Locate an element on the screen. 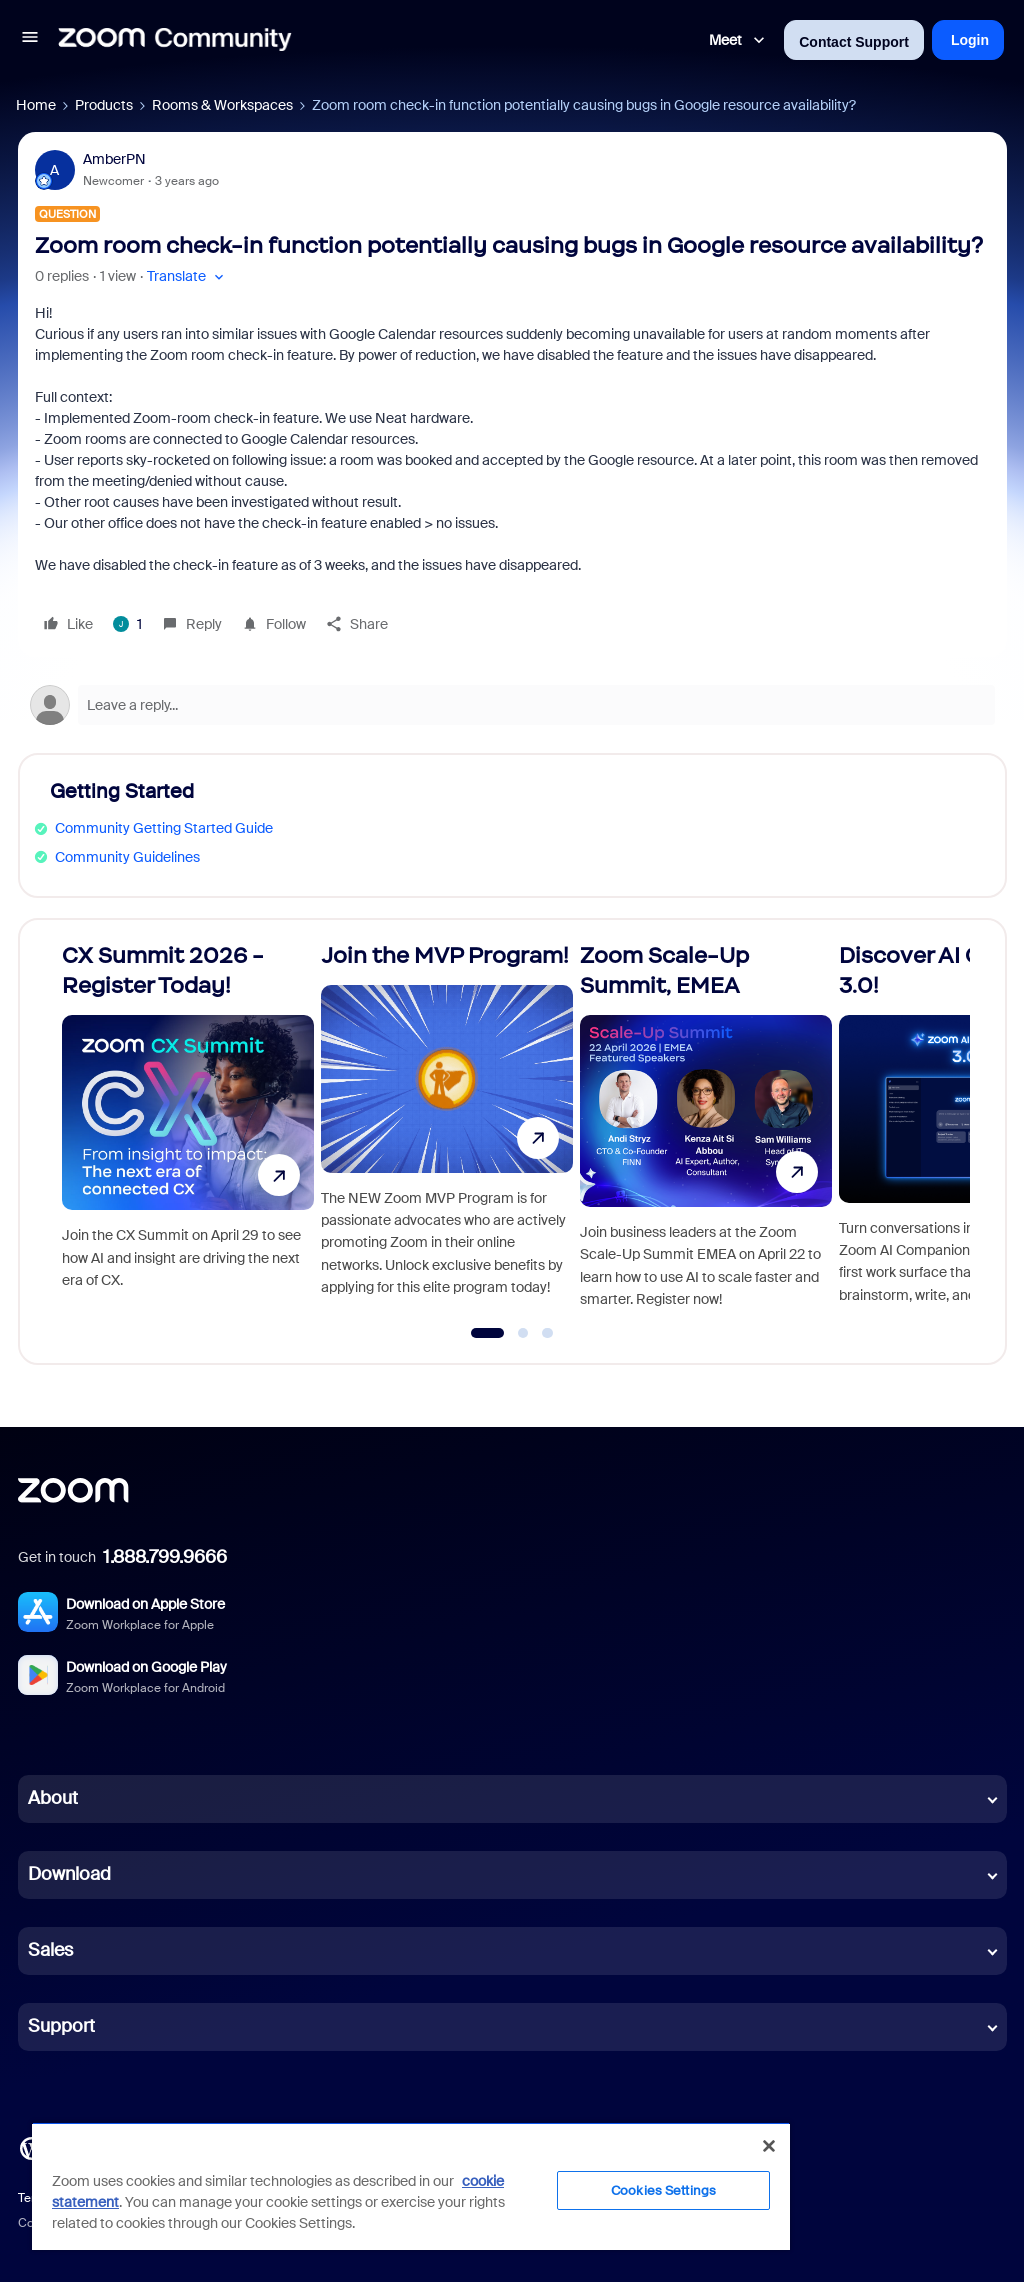 This screenshot has height=2282, width=1024. [Go to slide 1] is located at coordinates (487, 1333).